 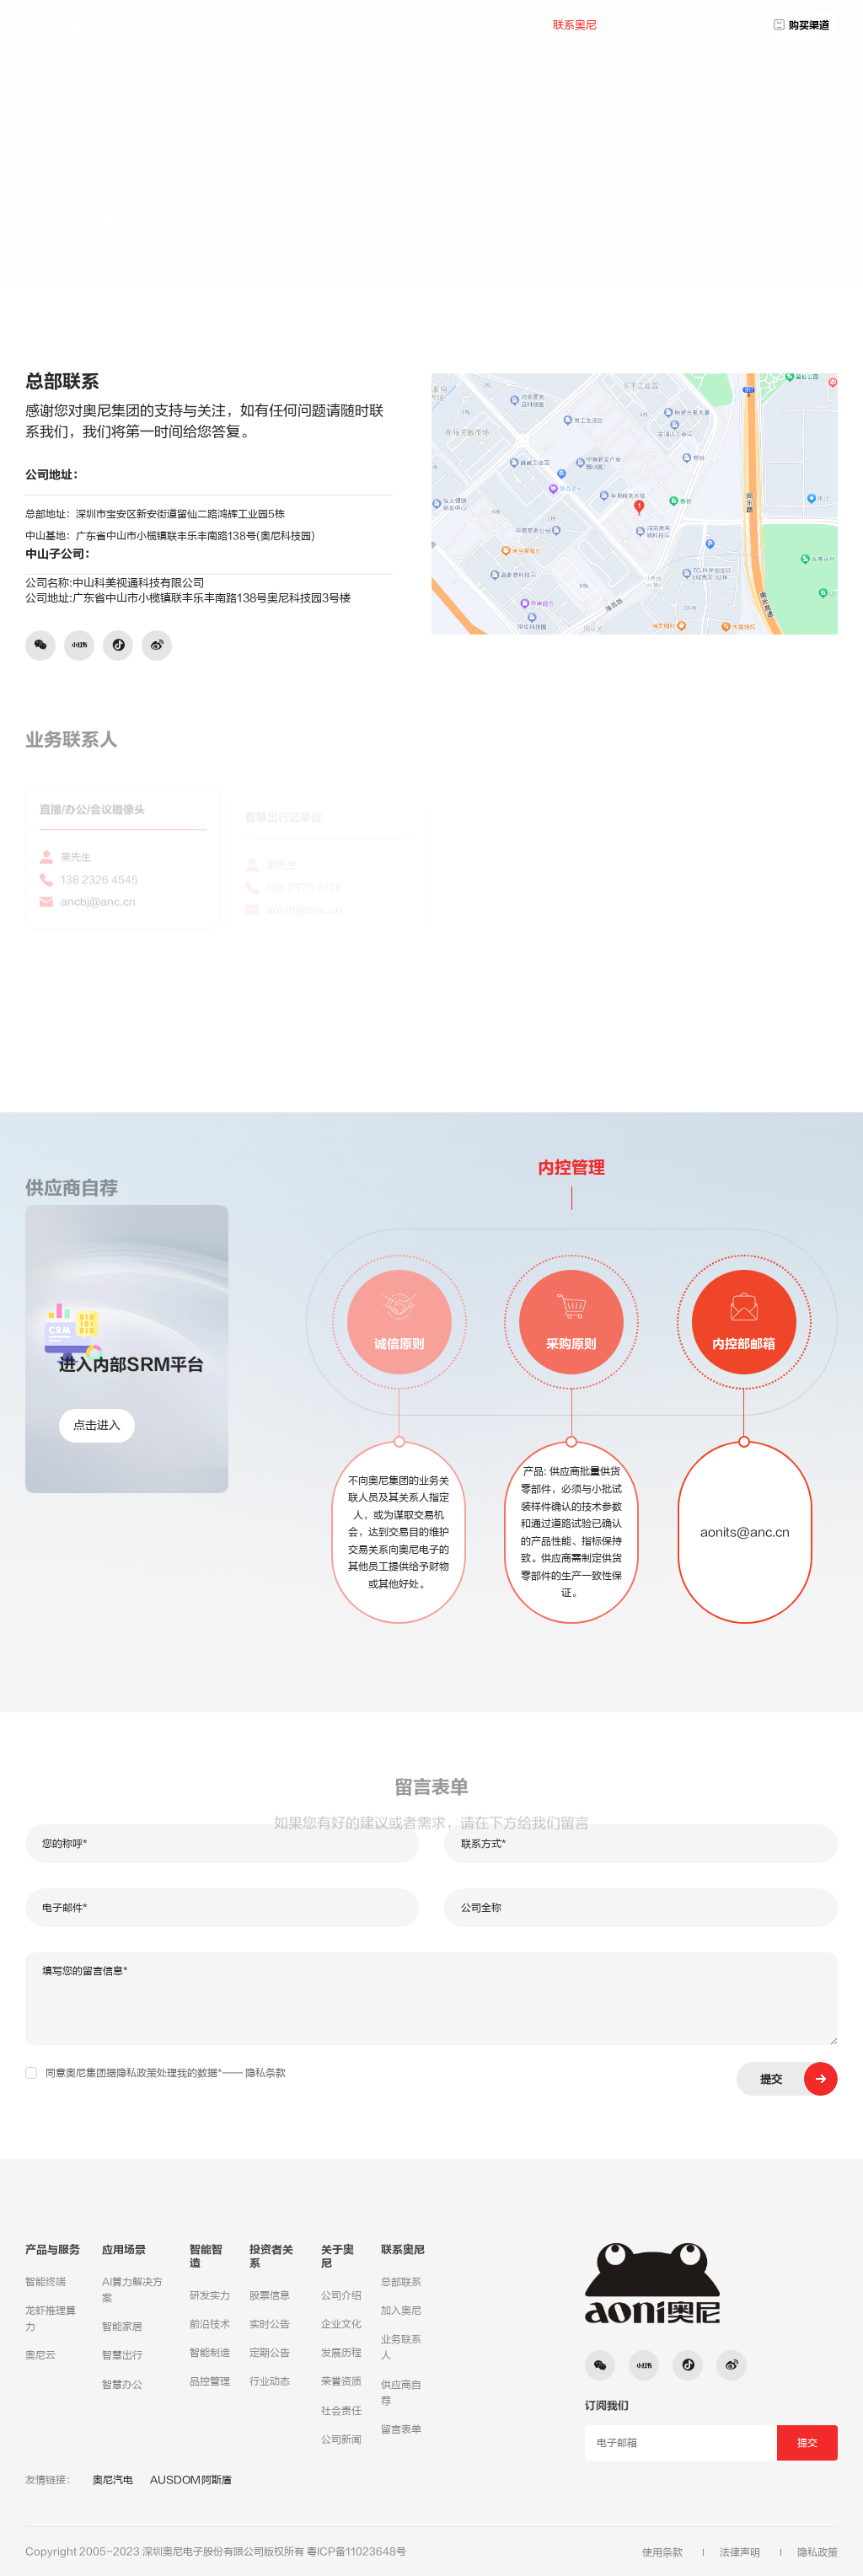 What do you see at coordinates (401, 2310) in the screenshot?
I see `加入奥尼` at bounding box center [401, 2310].